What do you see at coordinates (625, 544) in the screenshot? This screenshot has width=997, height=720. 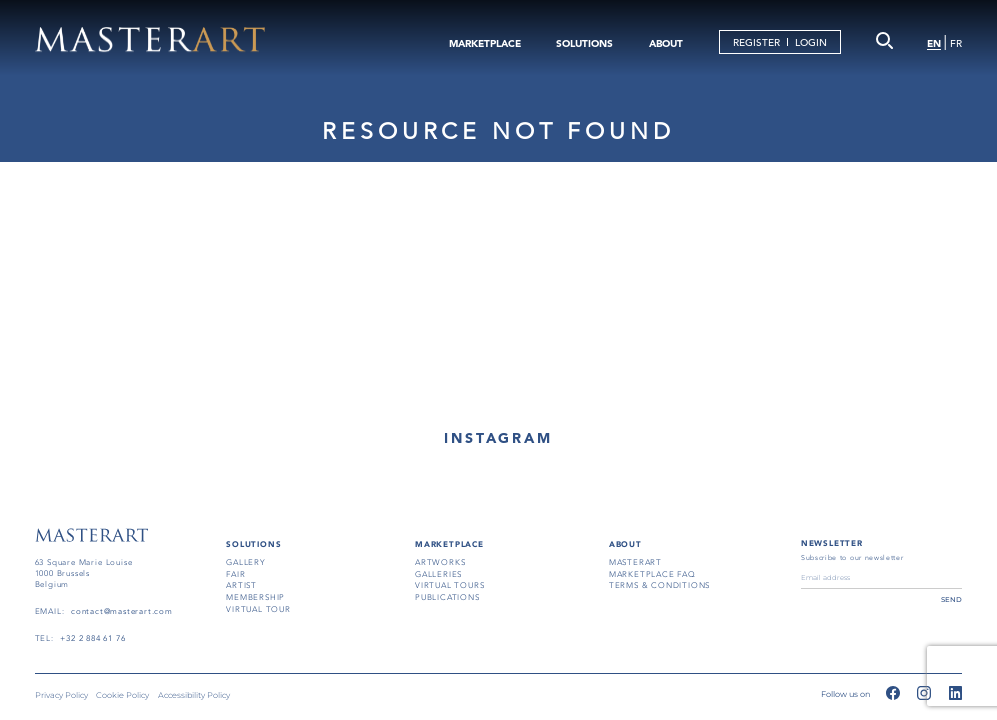 I see `About` at bounding box center [625, 544].